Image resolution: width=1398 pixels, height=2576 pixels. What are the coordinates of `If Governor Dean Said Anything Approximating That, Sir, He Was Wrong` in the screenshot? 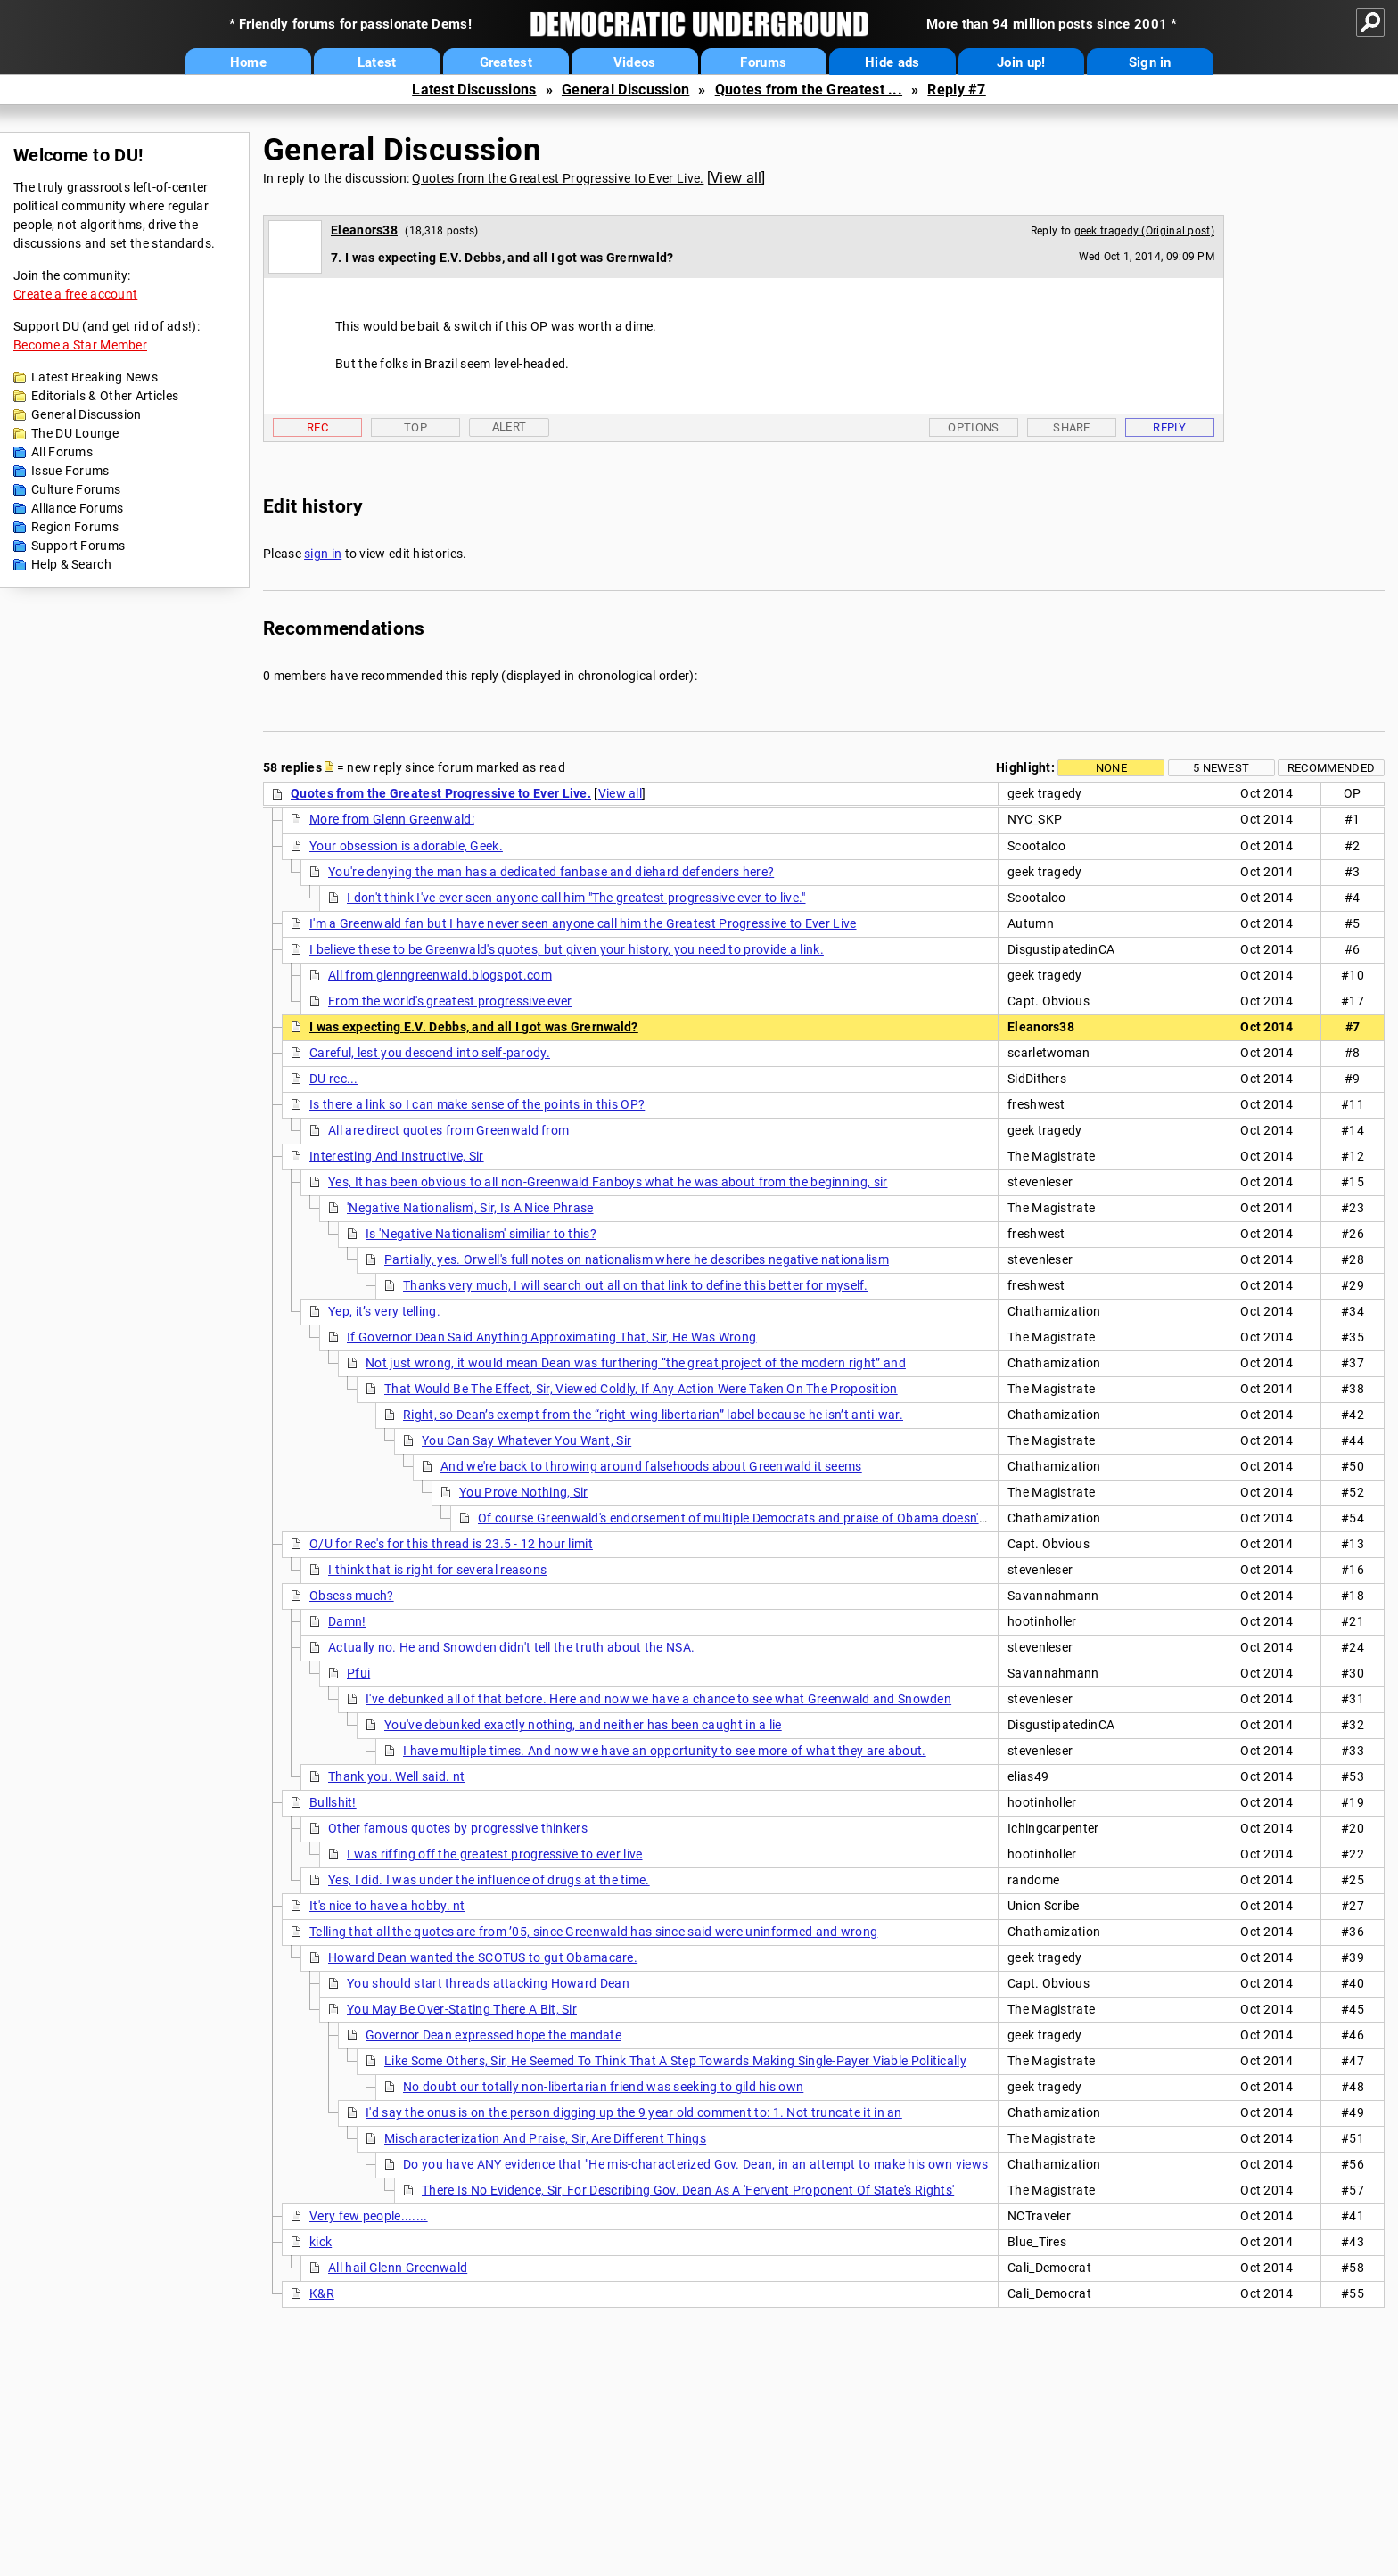 It's located at (551, 1337).